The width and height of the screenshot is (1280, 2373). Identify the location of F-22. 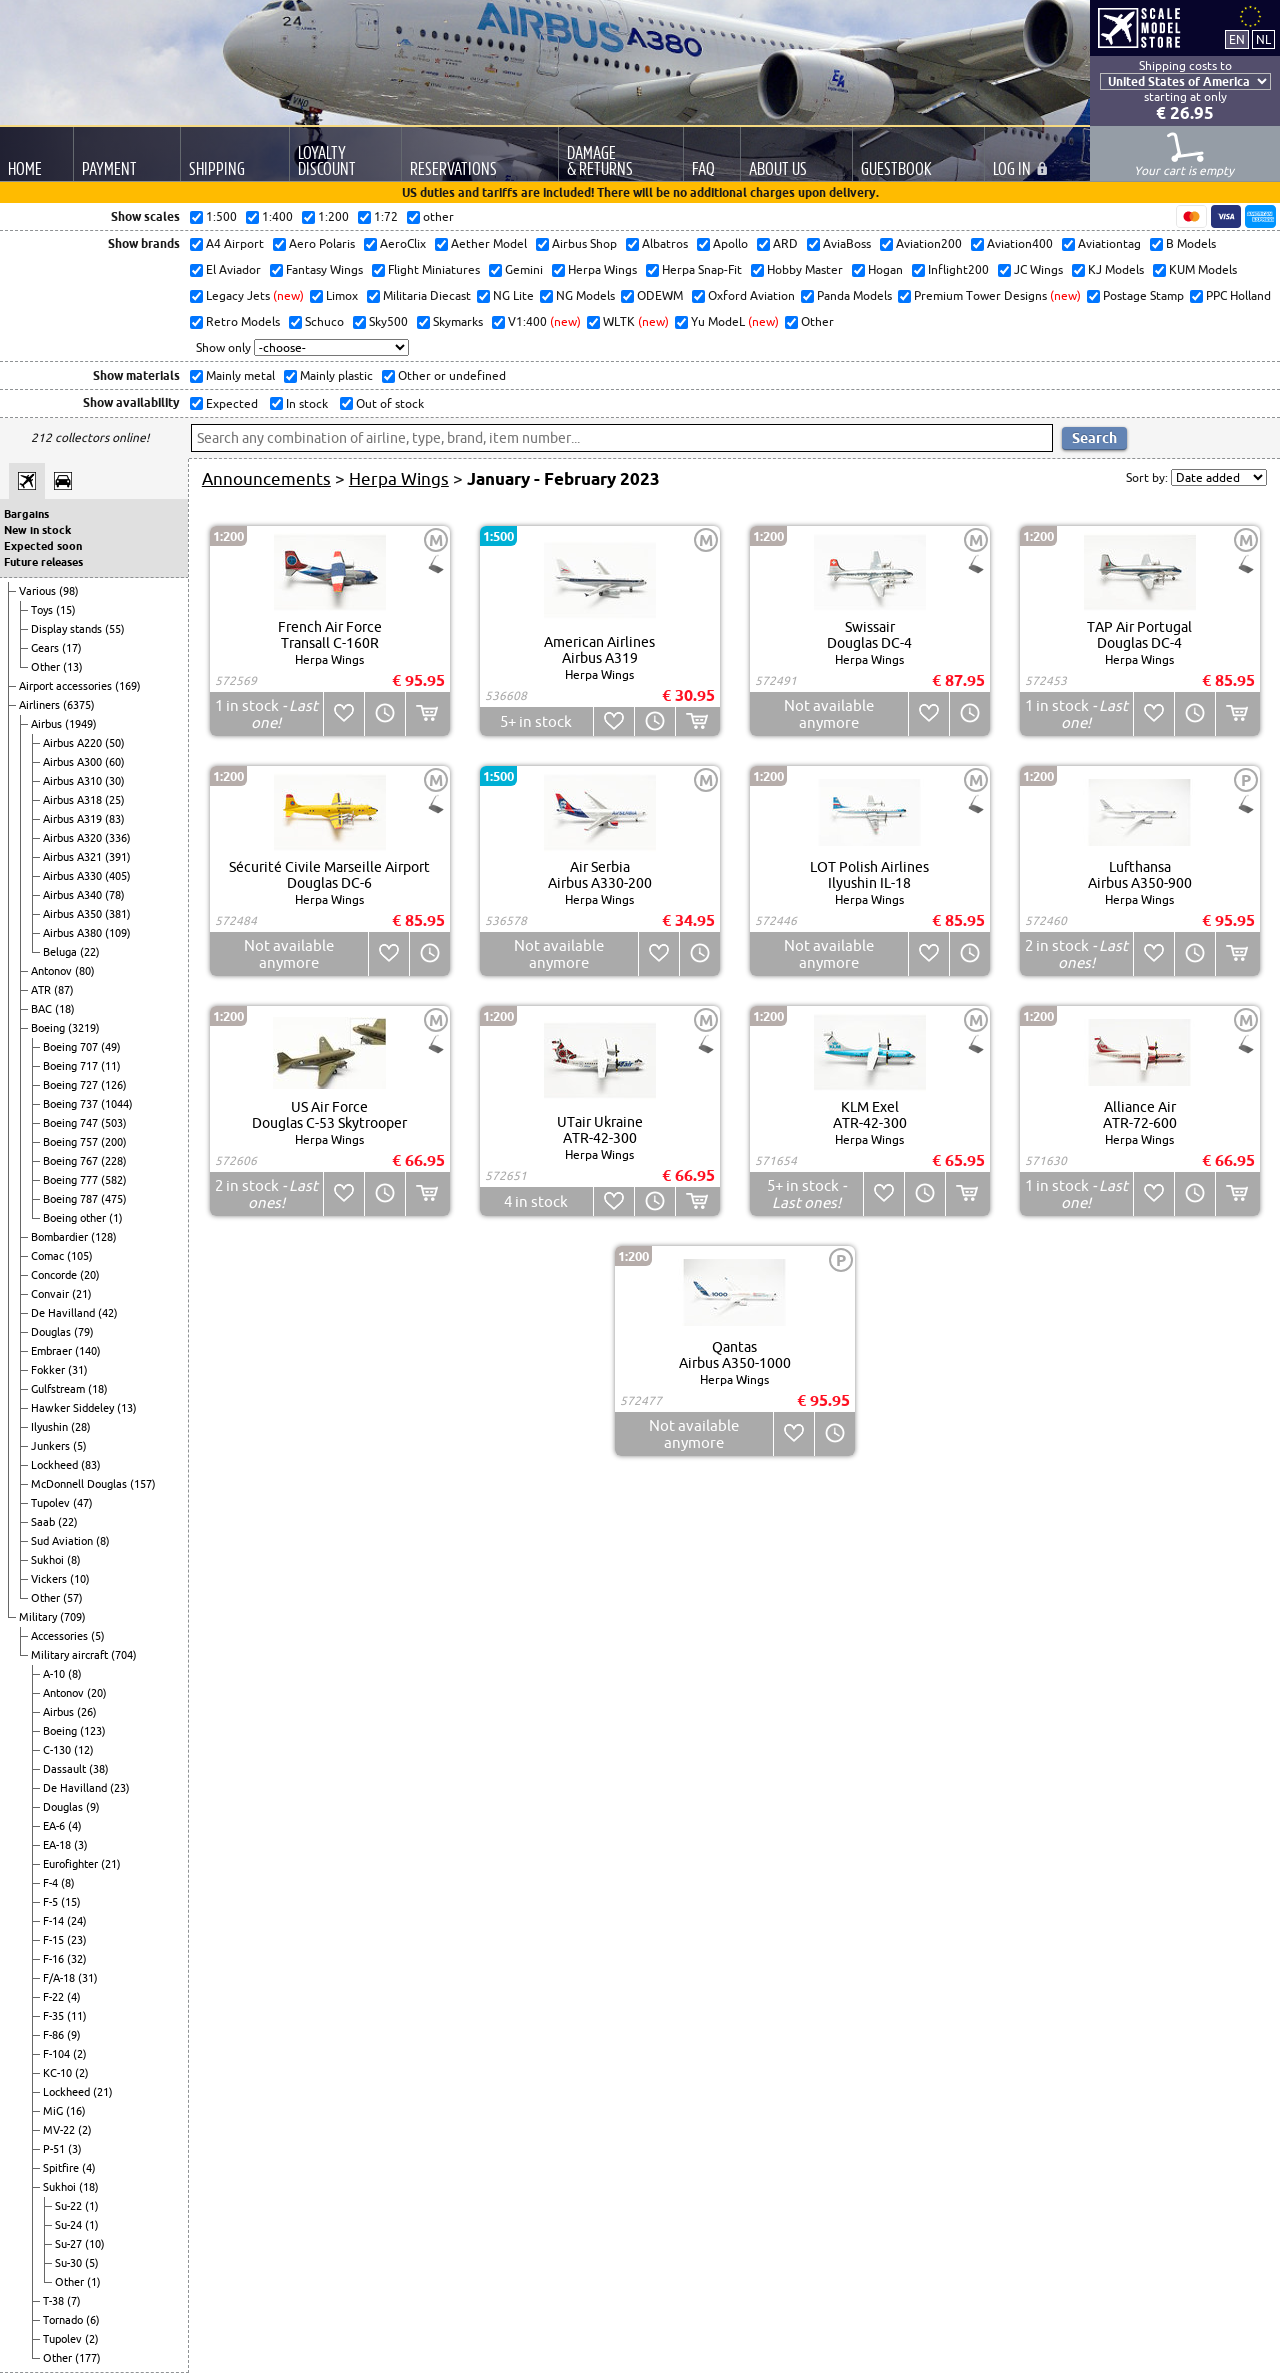
(55, 1997).